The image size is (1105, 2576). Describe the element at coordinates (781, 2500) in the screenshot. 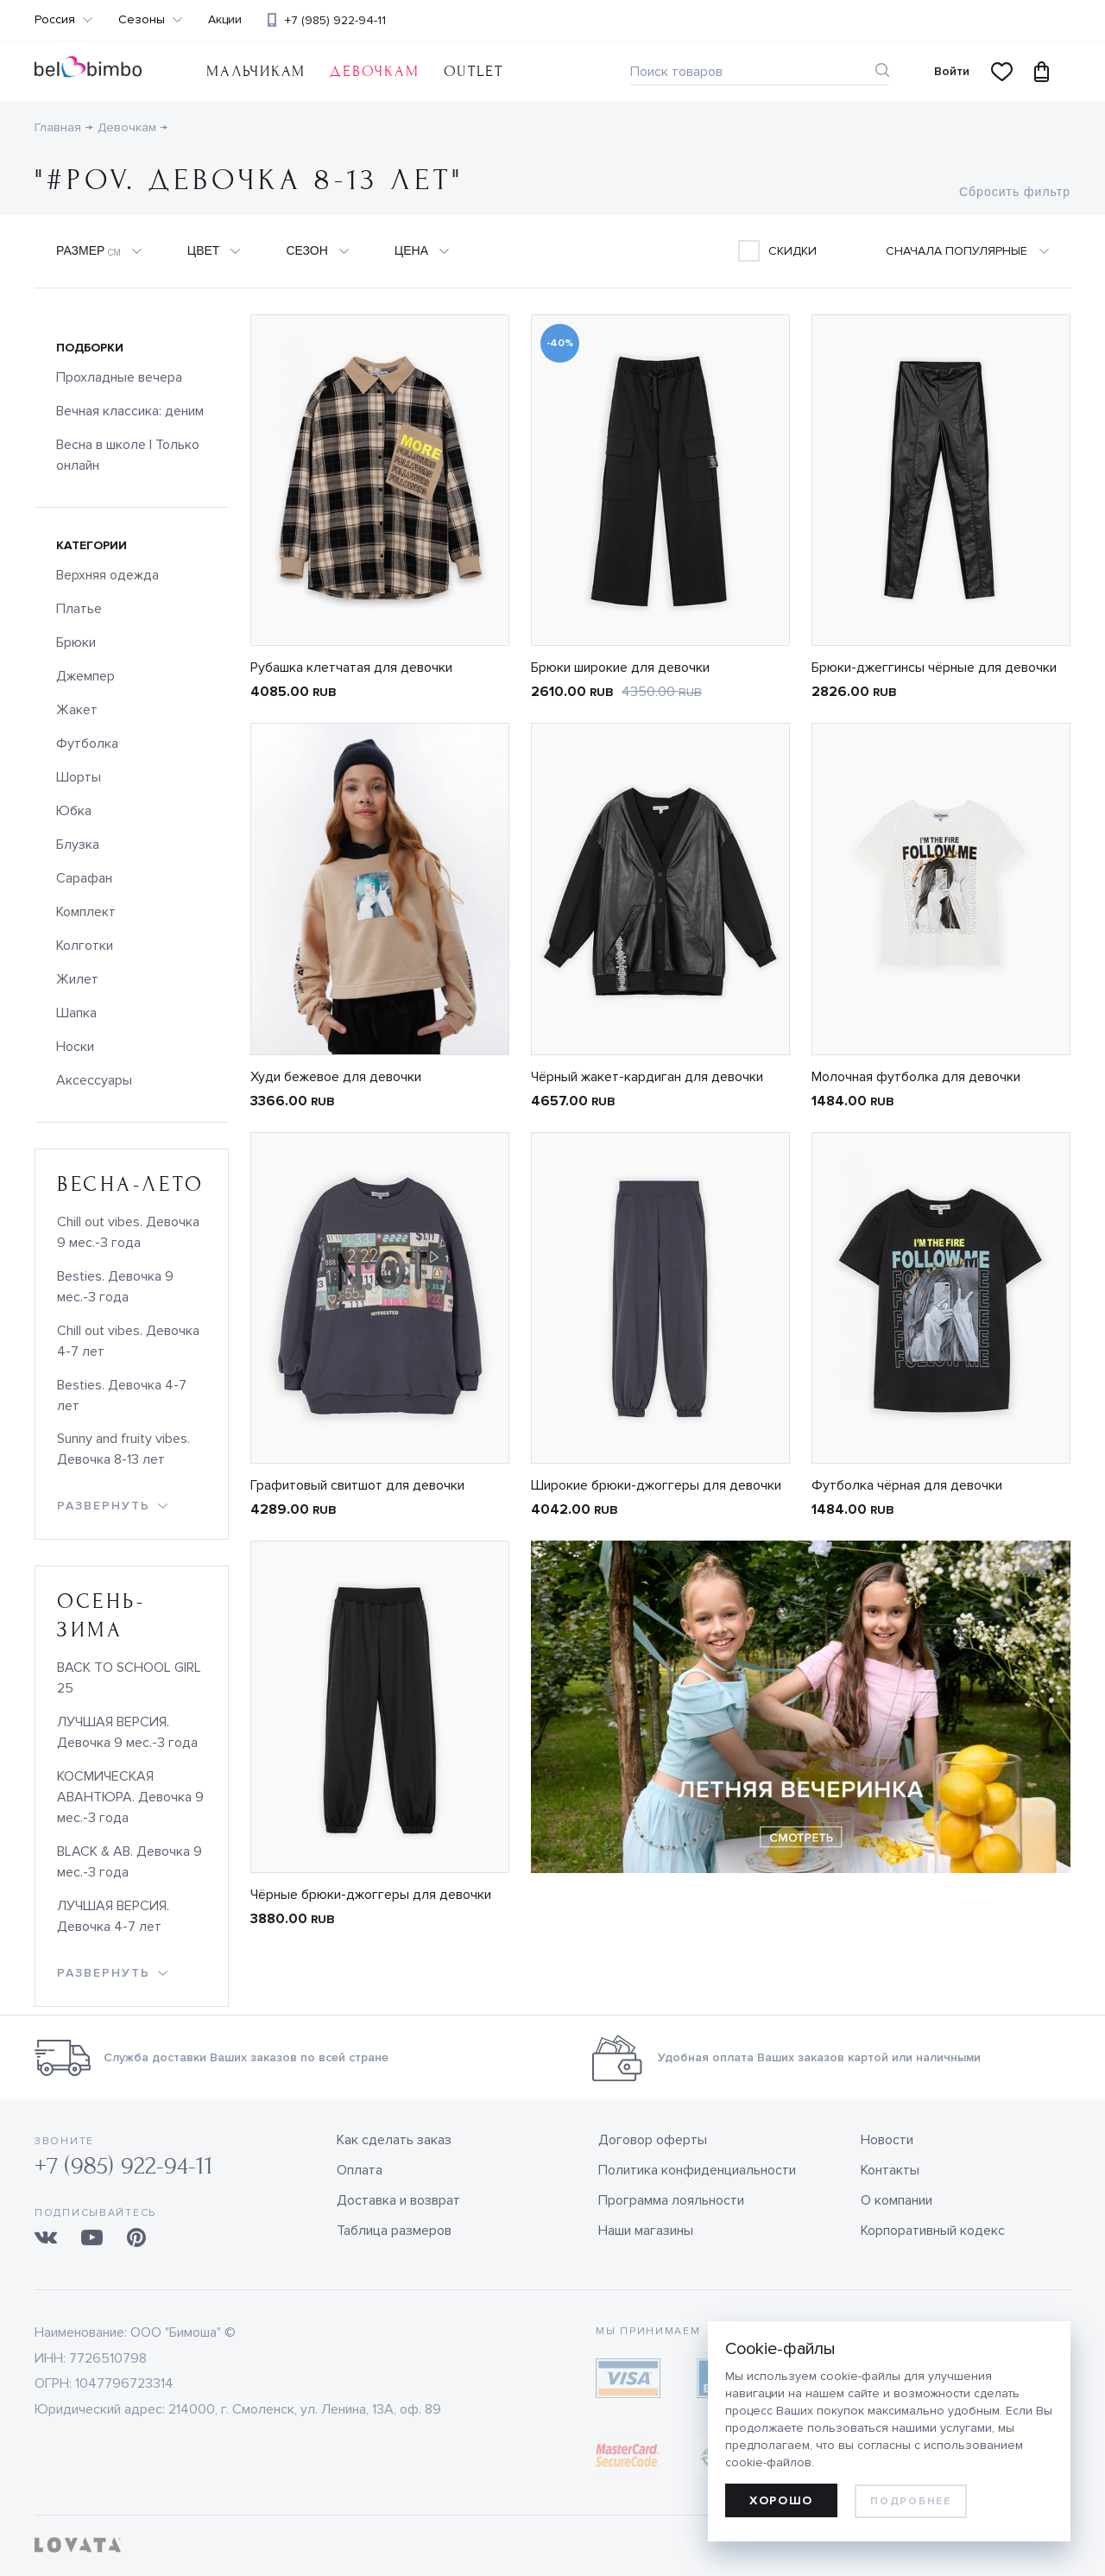

I see `Хорошо [allow cookies]` at that location.